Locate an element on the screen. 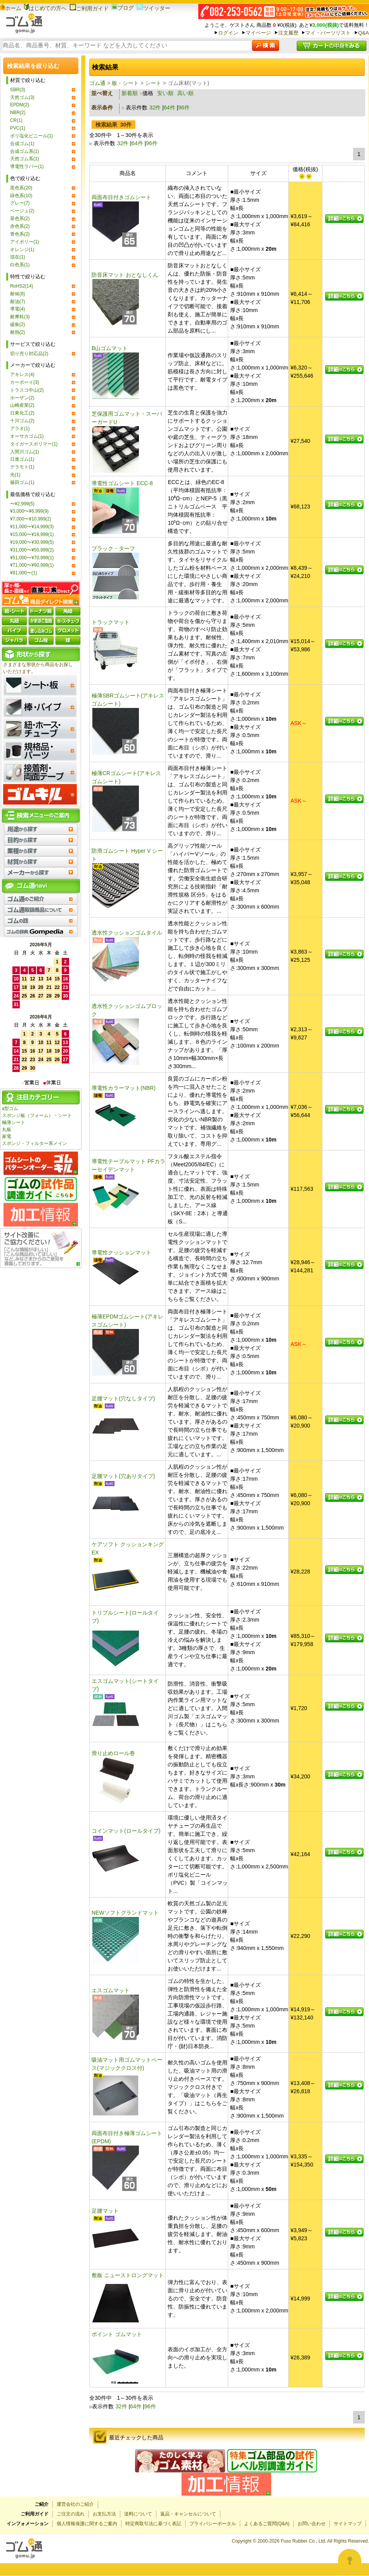 This screenshot has width=369, height=2576. グレー(7) is located at coordinates (20, 203).